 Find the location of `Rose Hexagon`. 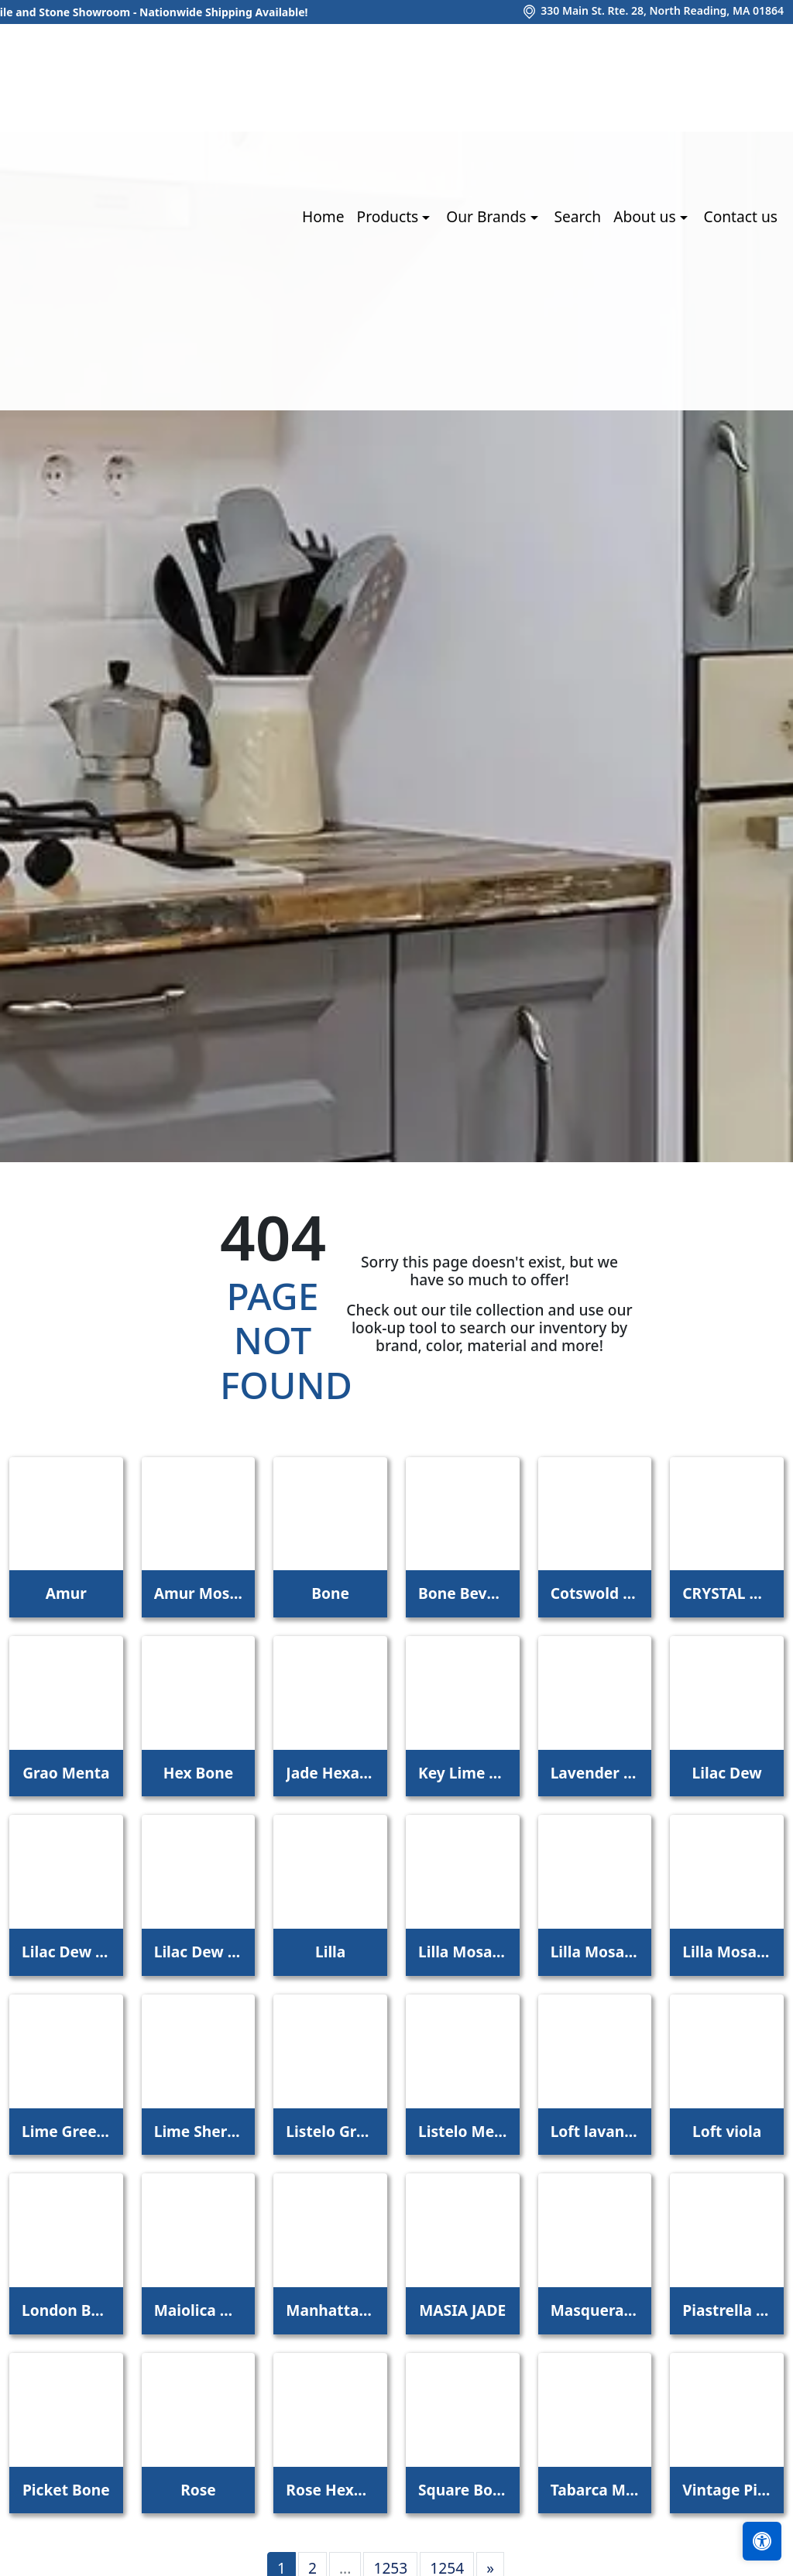

Rose Hexagon is located at coordinates (330, 2489).